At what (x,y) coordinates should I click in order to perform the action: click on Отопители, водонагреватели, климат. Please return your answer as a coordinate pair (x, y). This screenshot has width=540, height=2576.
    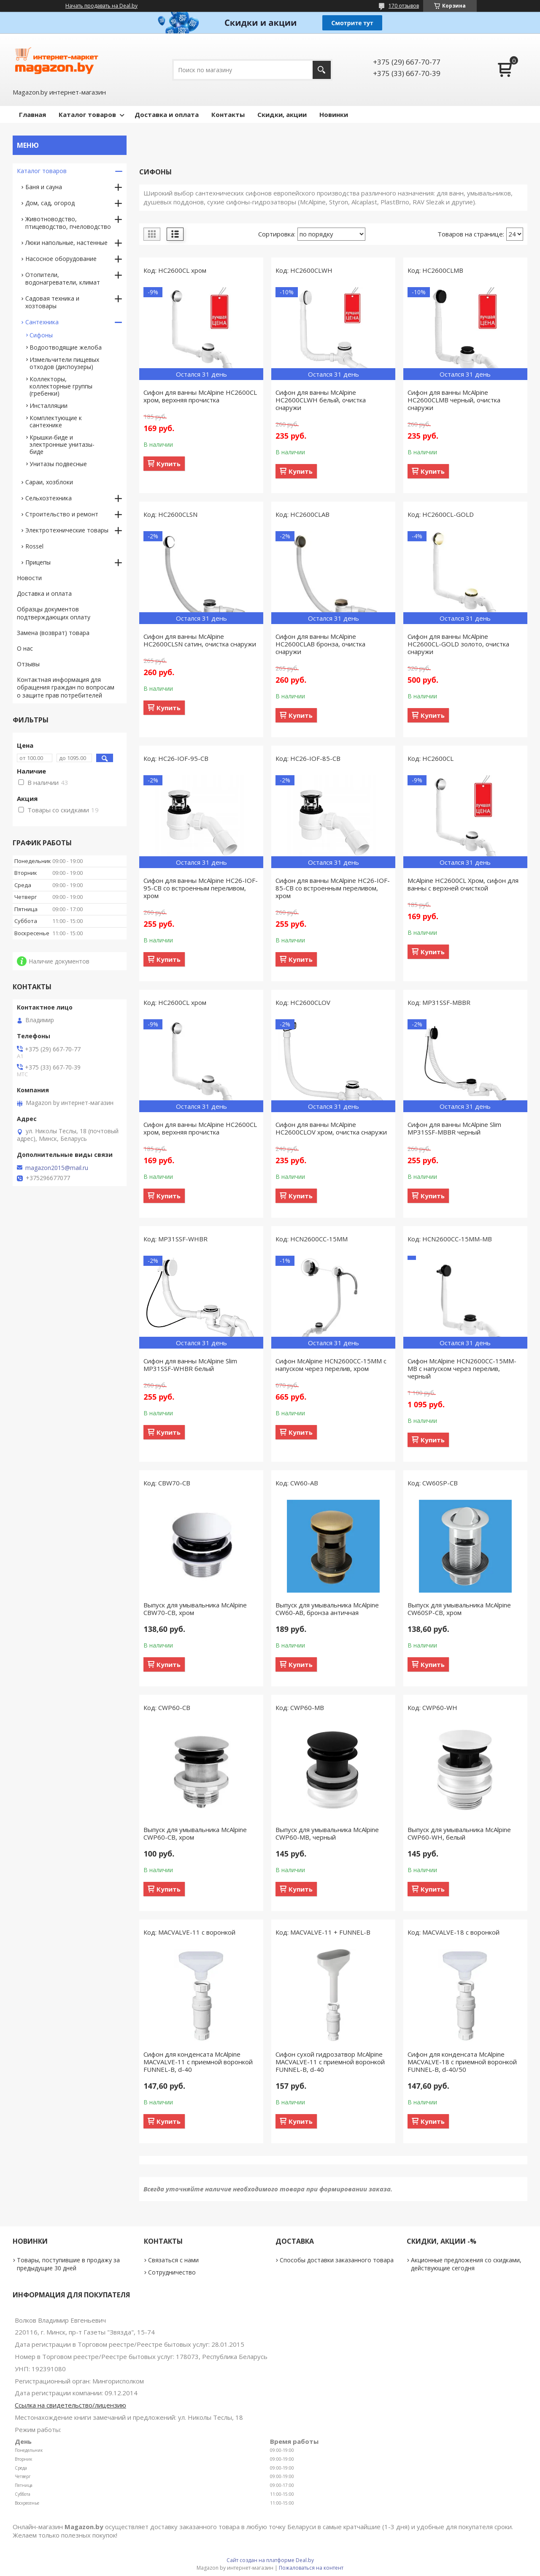
    Looking at the image, I should click on (62, 278).